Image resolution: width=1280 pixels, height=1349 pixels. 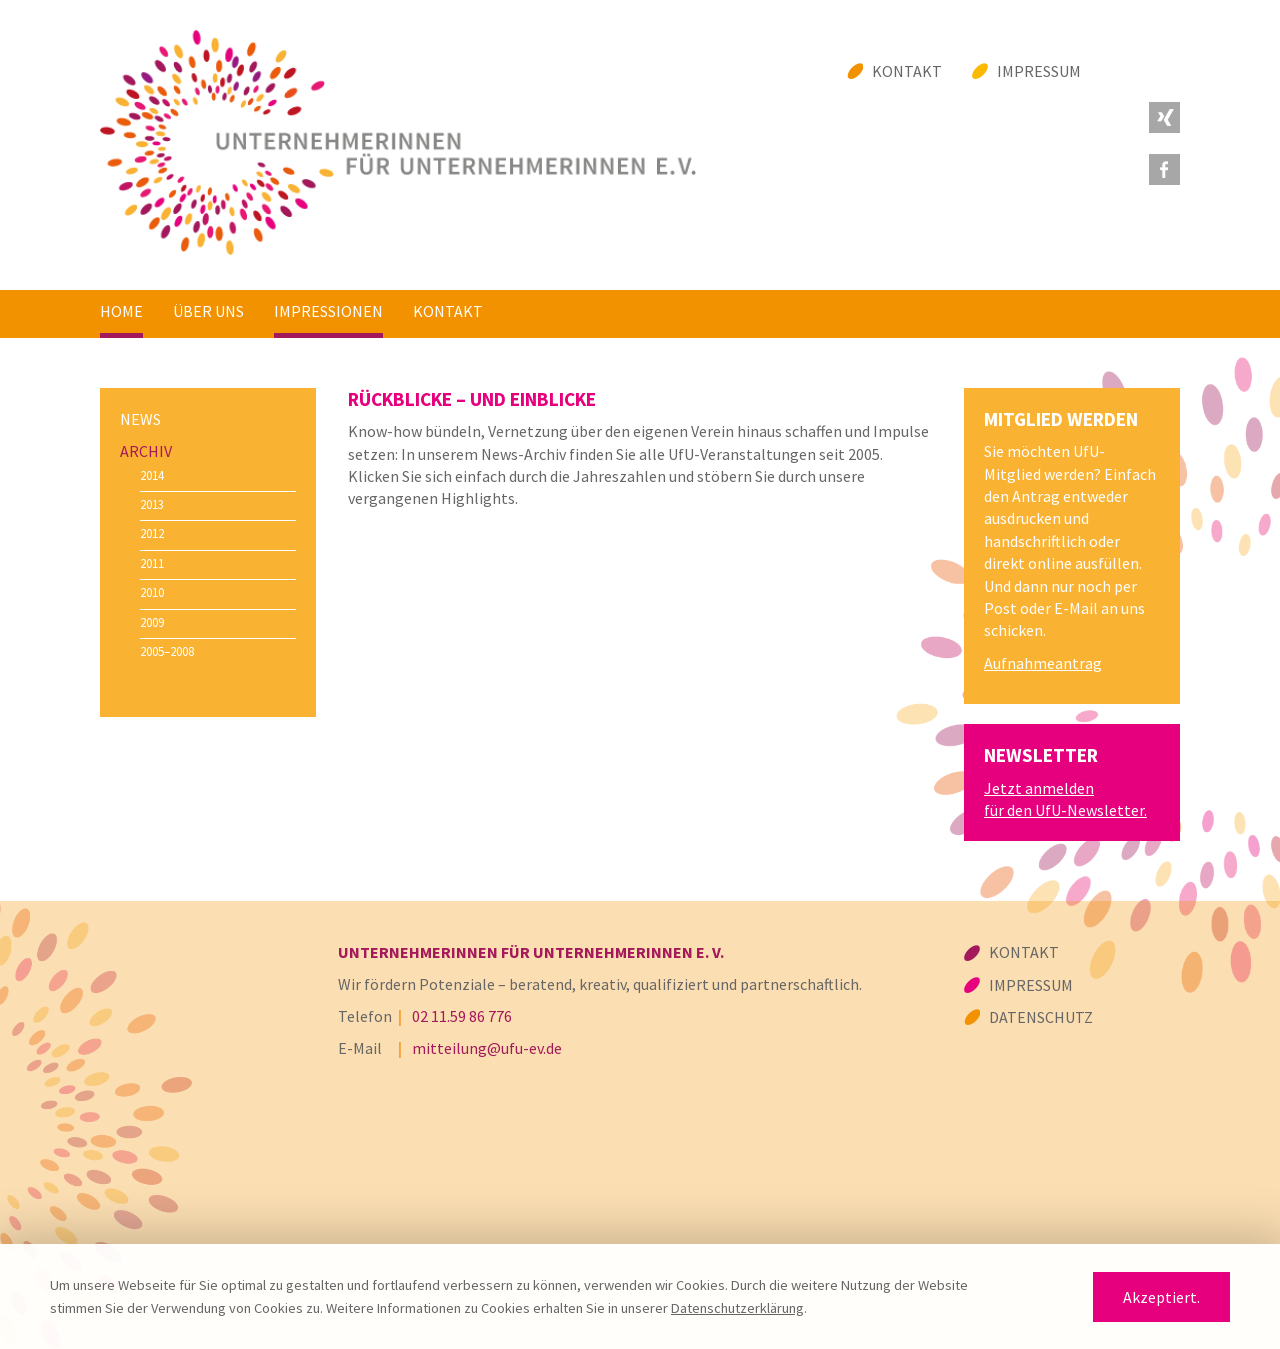 I want to click on 02 11.59 86 776, so click(x=462, y=1016).